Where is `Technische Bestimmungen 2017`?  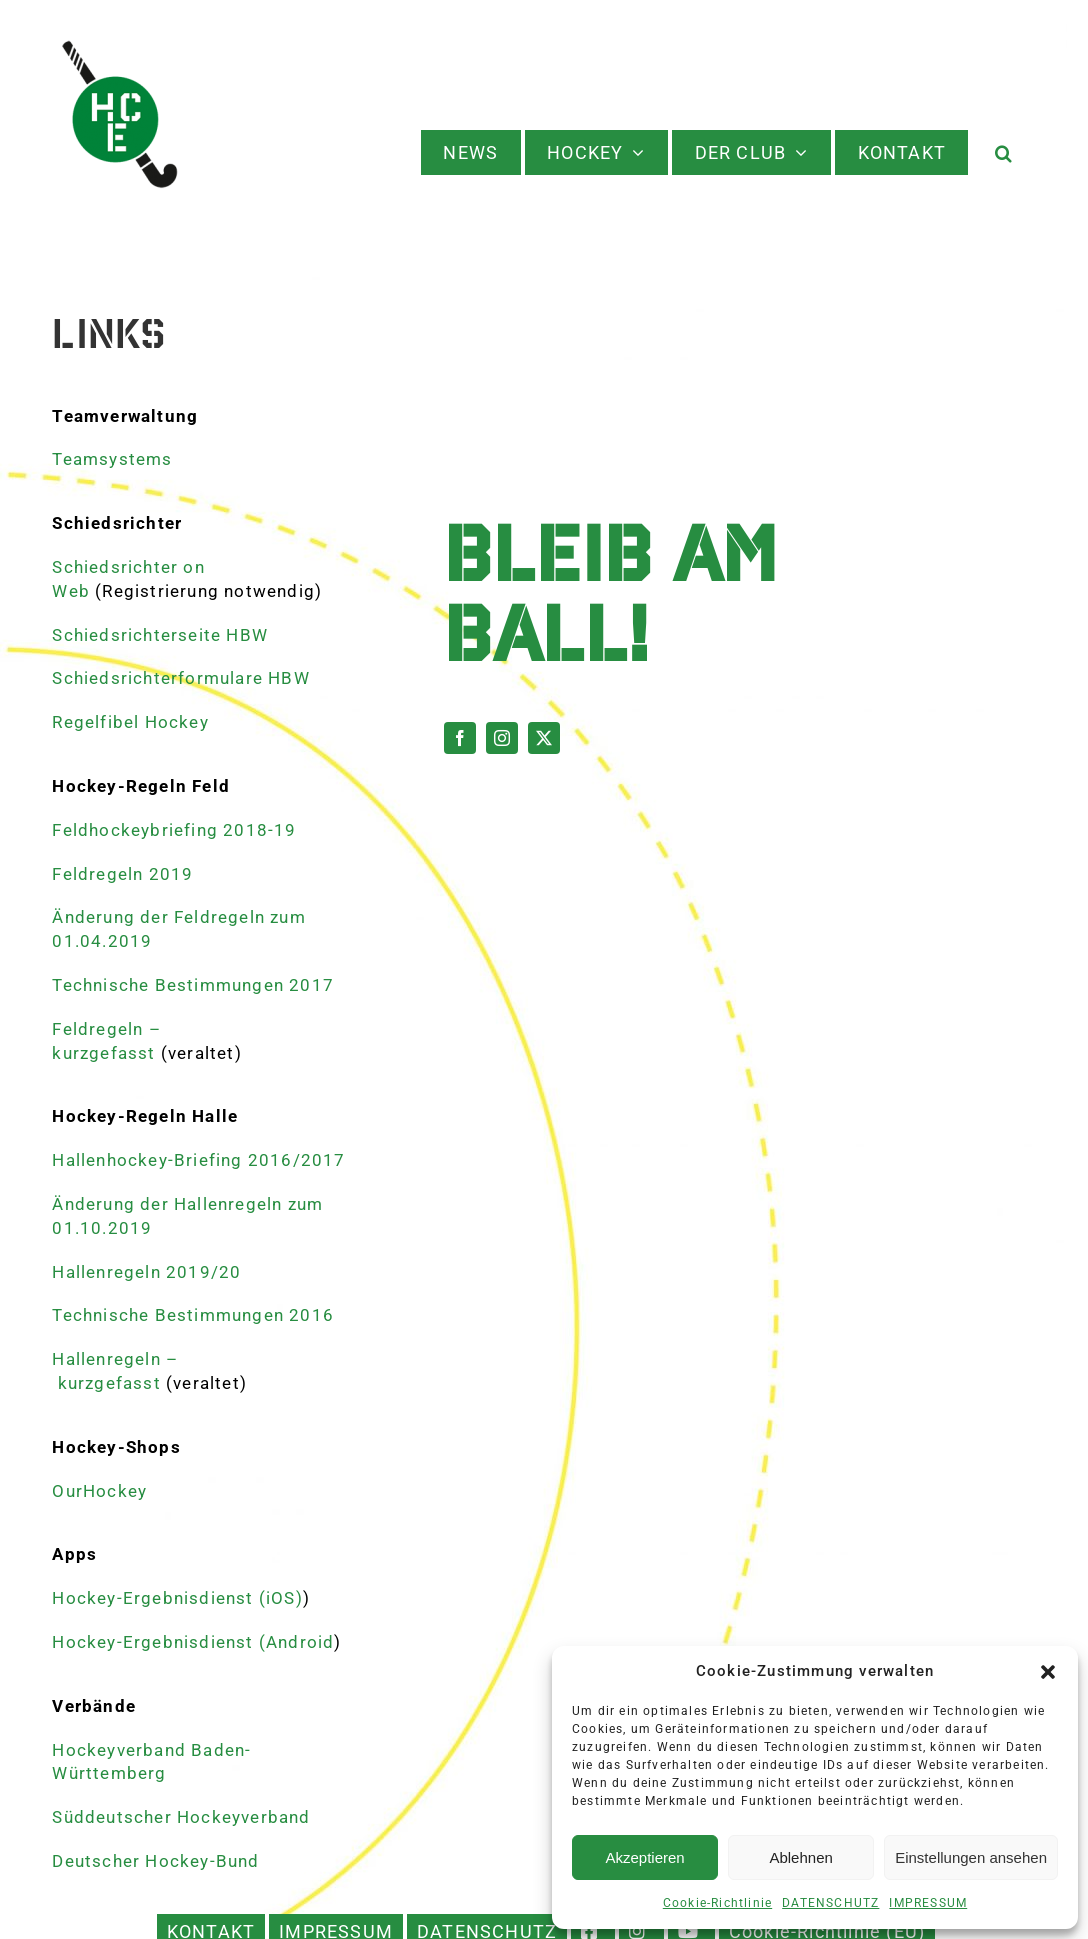 Technische Bestimmungen 2017 is located at coordinates (193, 985).